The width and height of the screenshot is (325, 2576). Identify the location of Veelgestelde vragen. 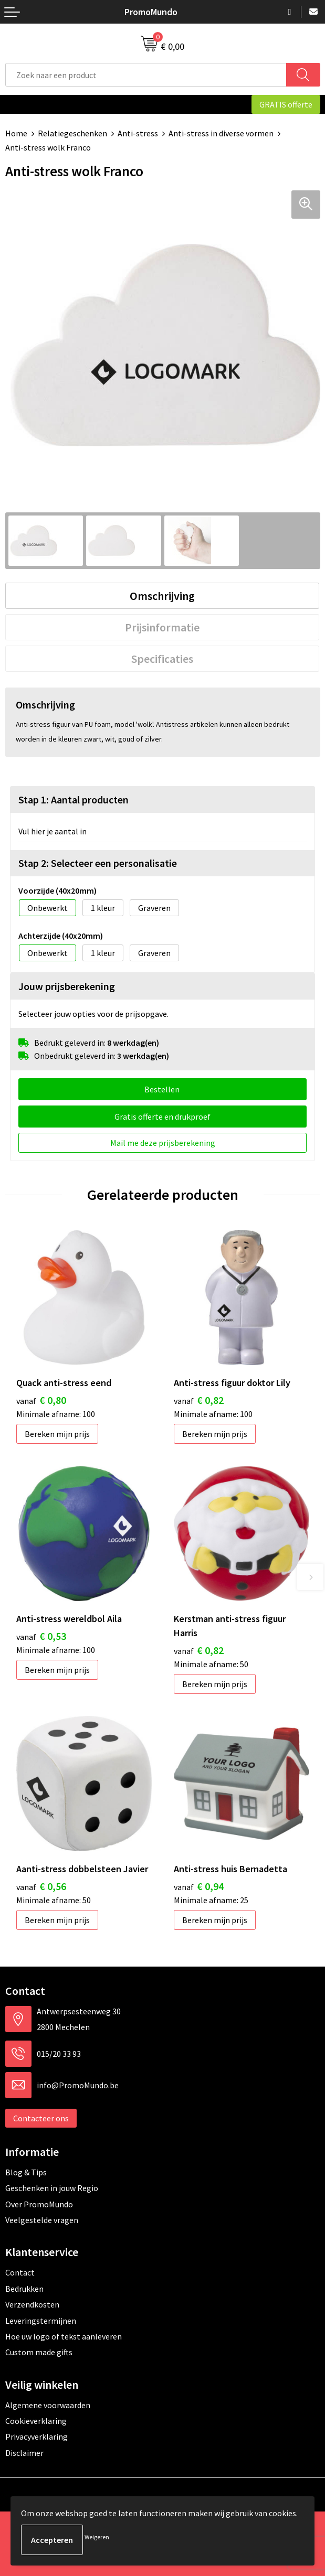
(41, 2220).